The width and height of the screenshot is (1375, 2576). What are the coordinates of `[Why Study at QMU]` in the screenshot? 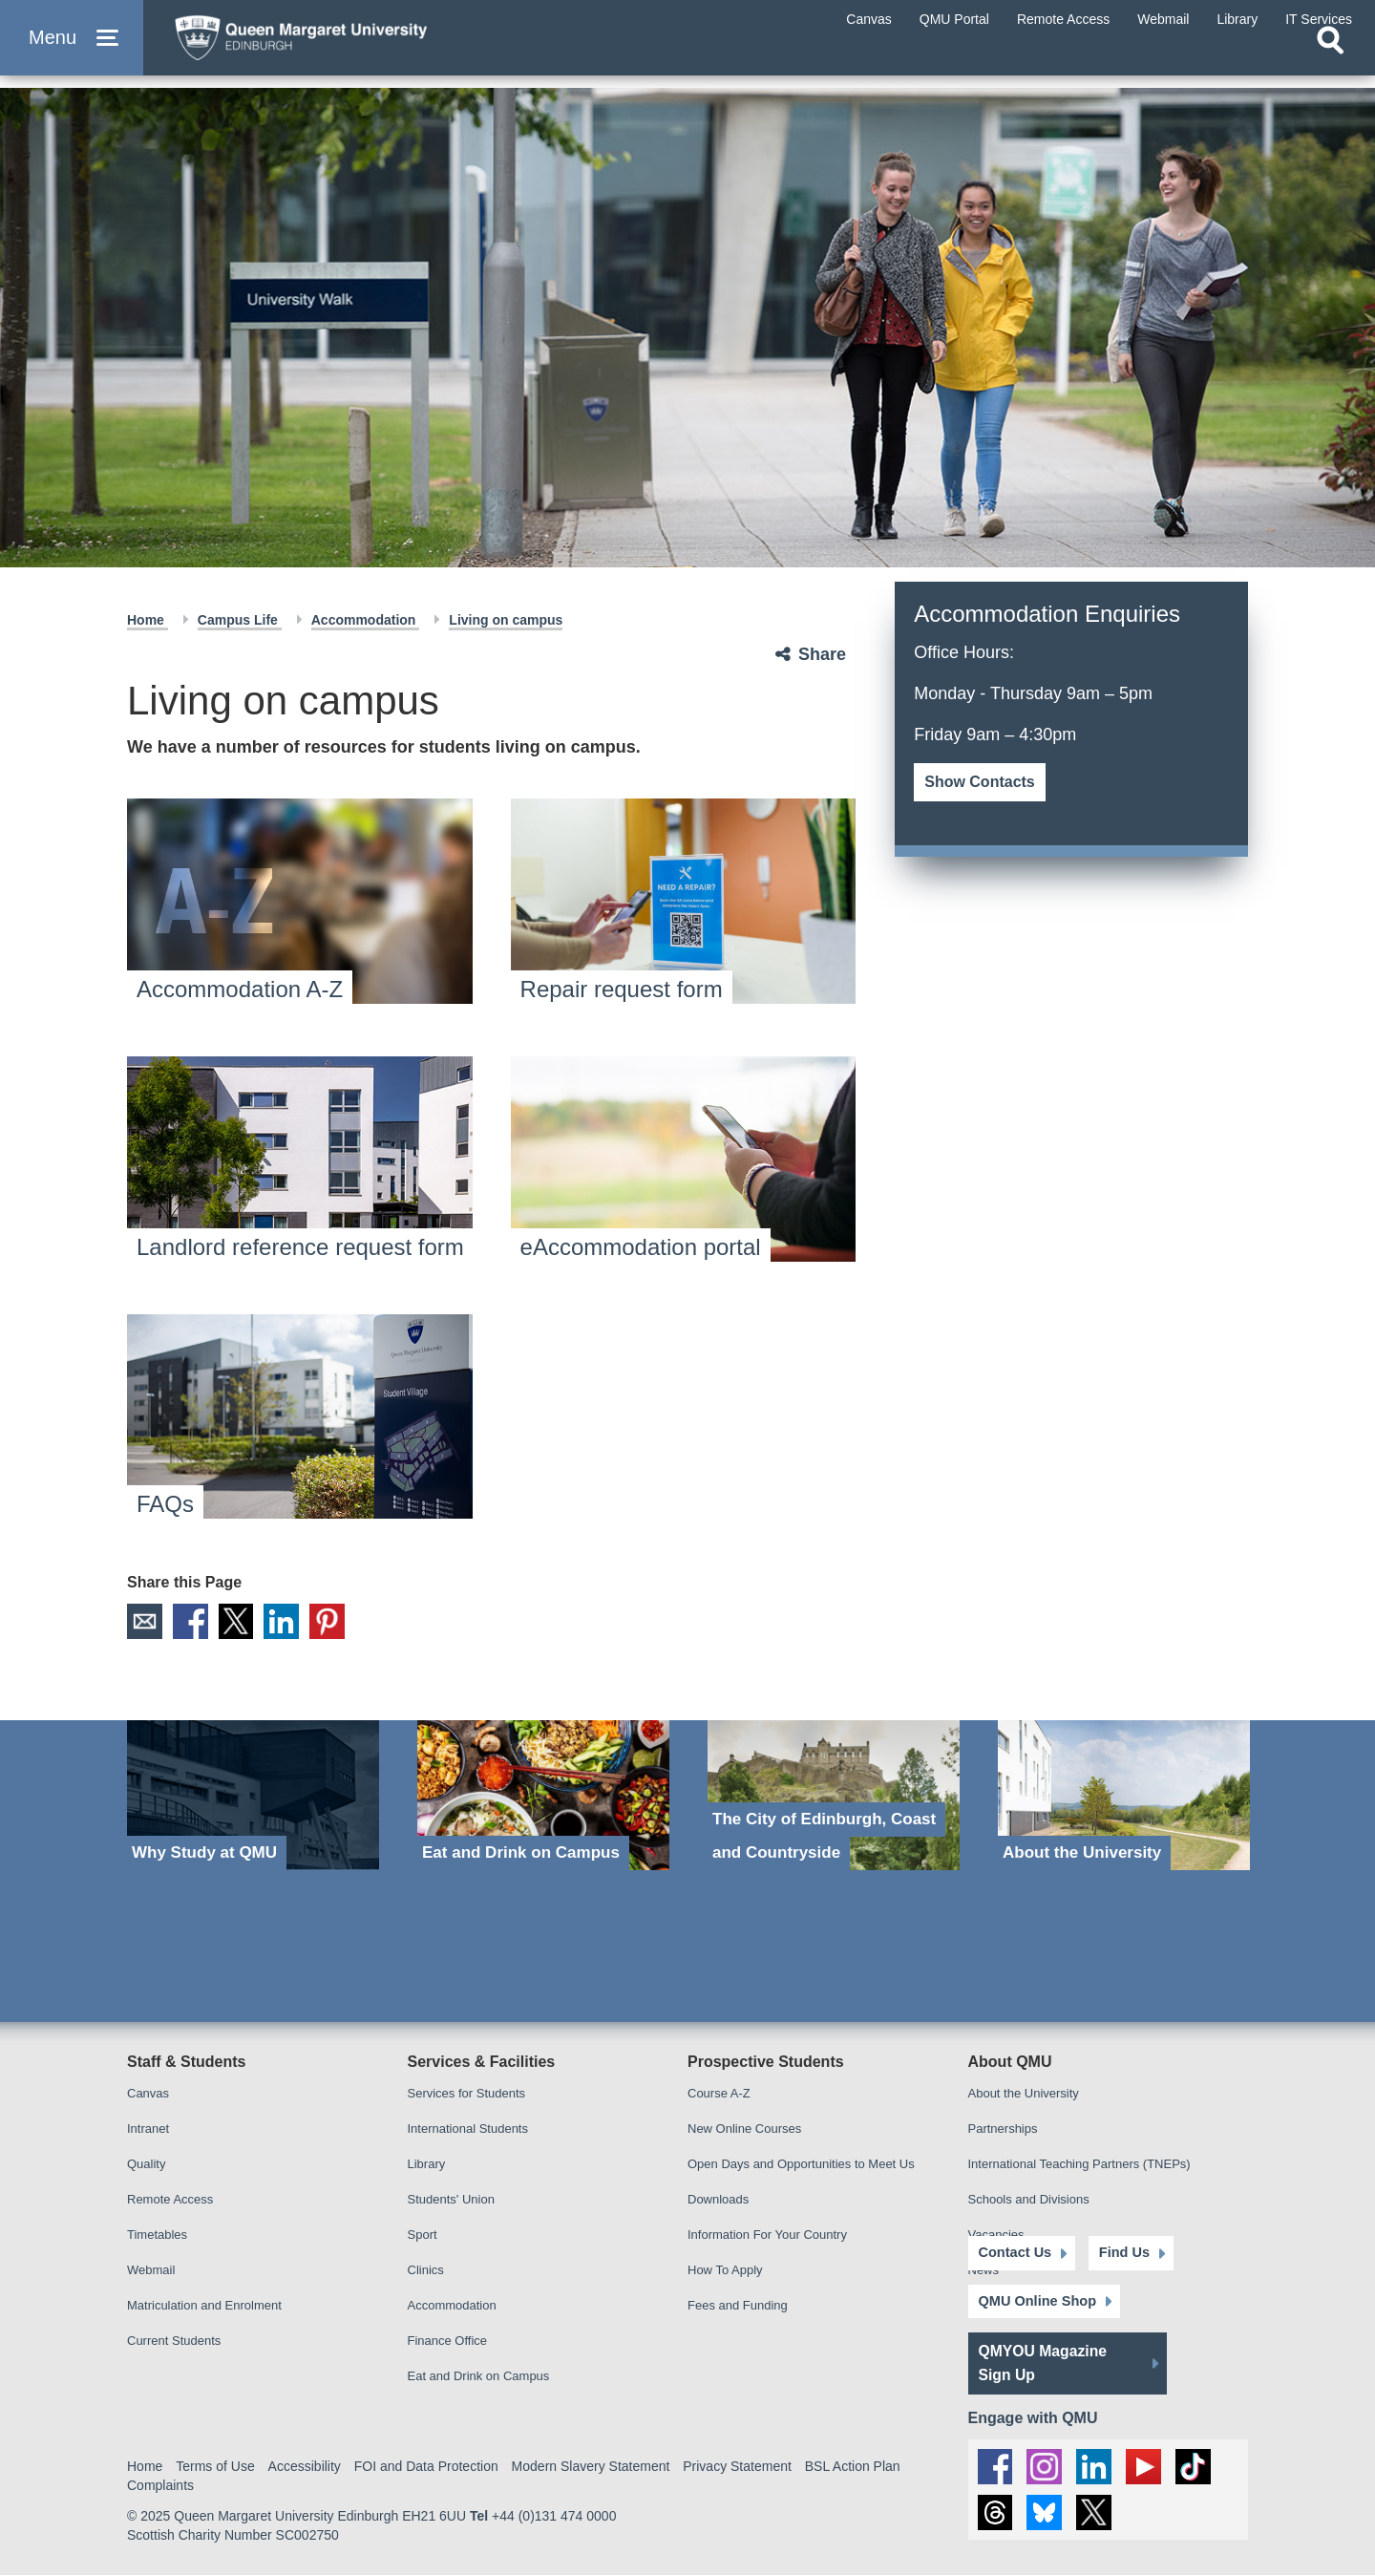 It's located at (253, 1795).